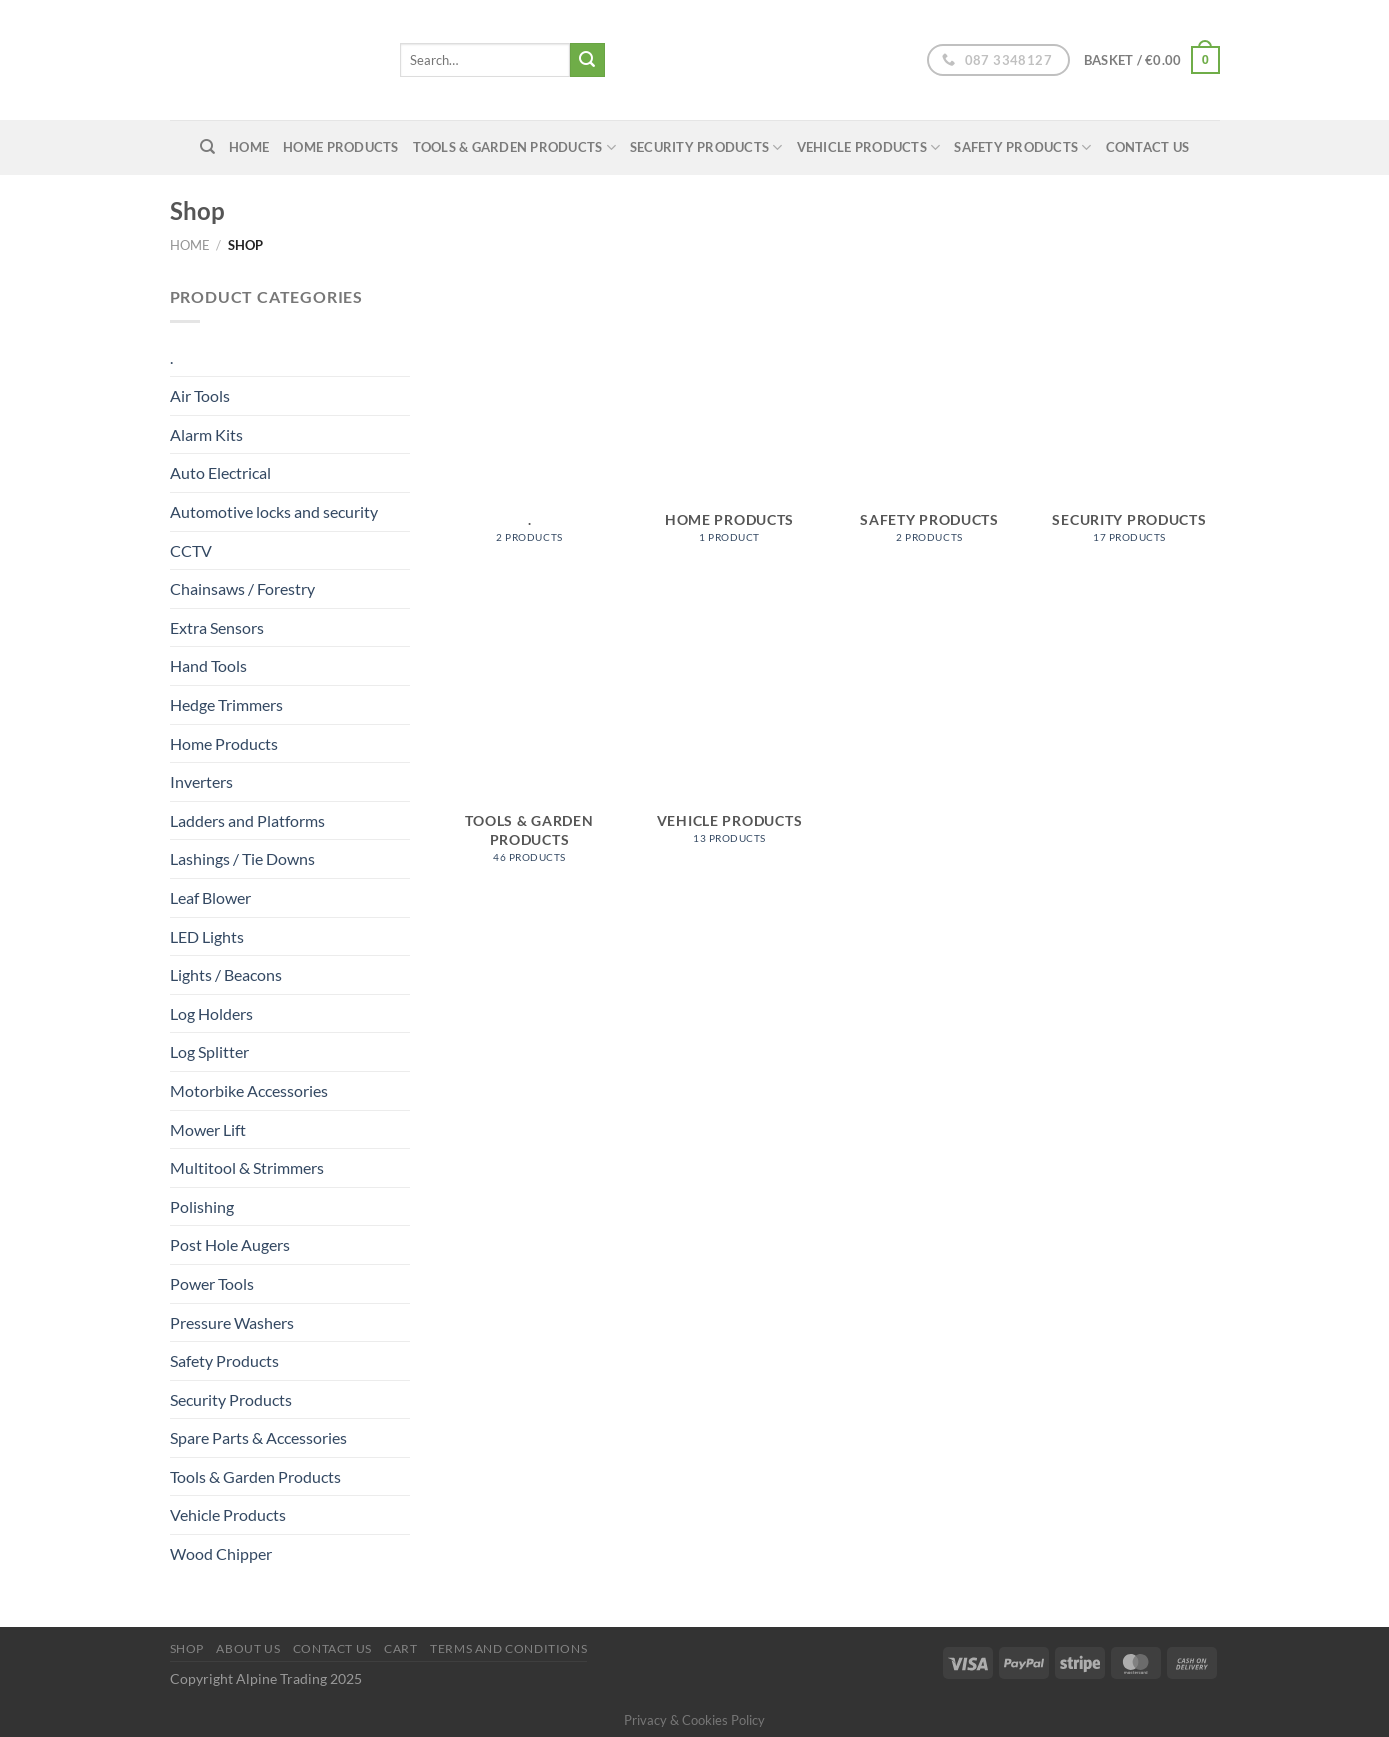  Describe the element at coordinates (190, 245) in the screenshot. I see `Home` at that location.